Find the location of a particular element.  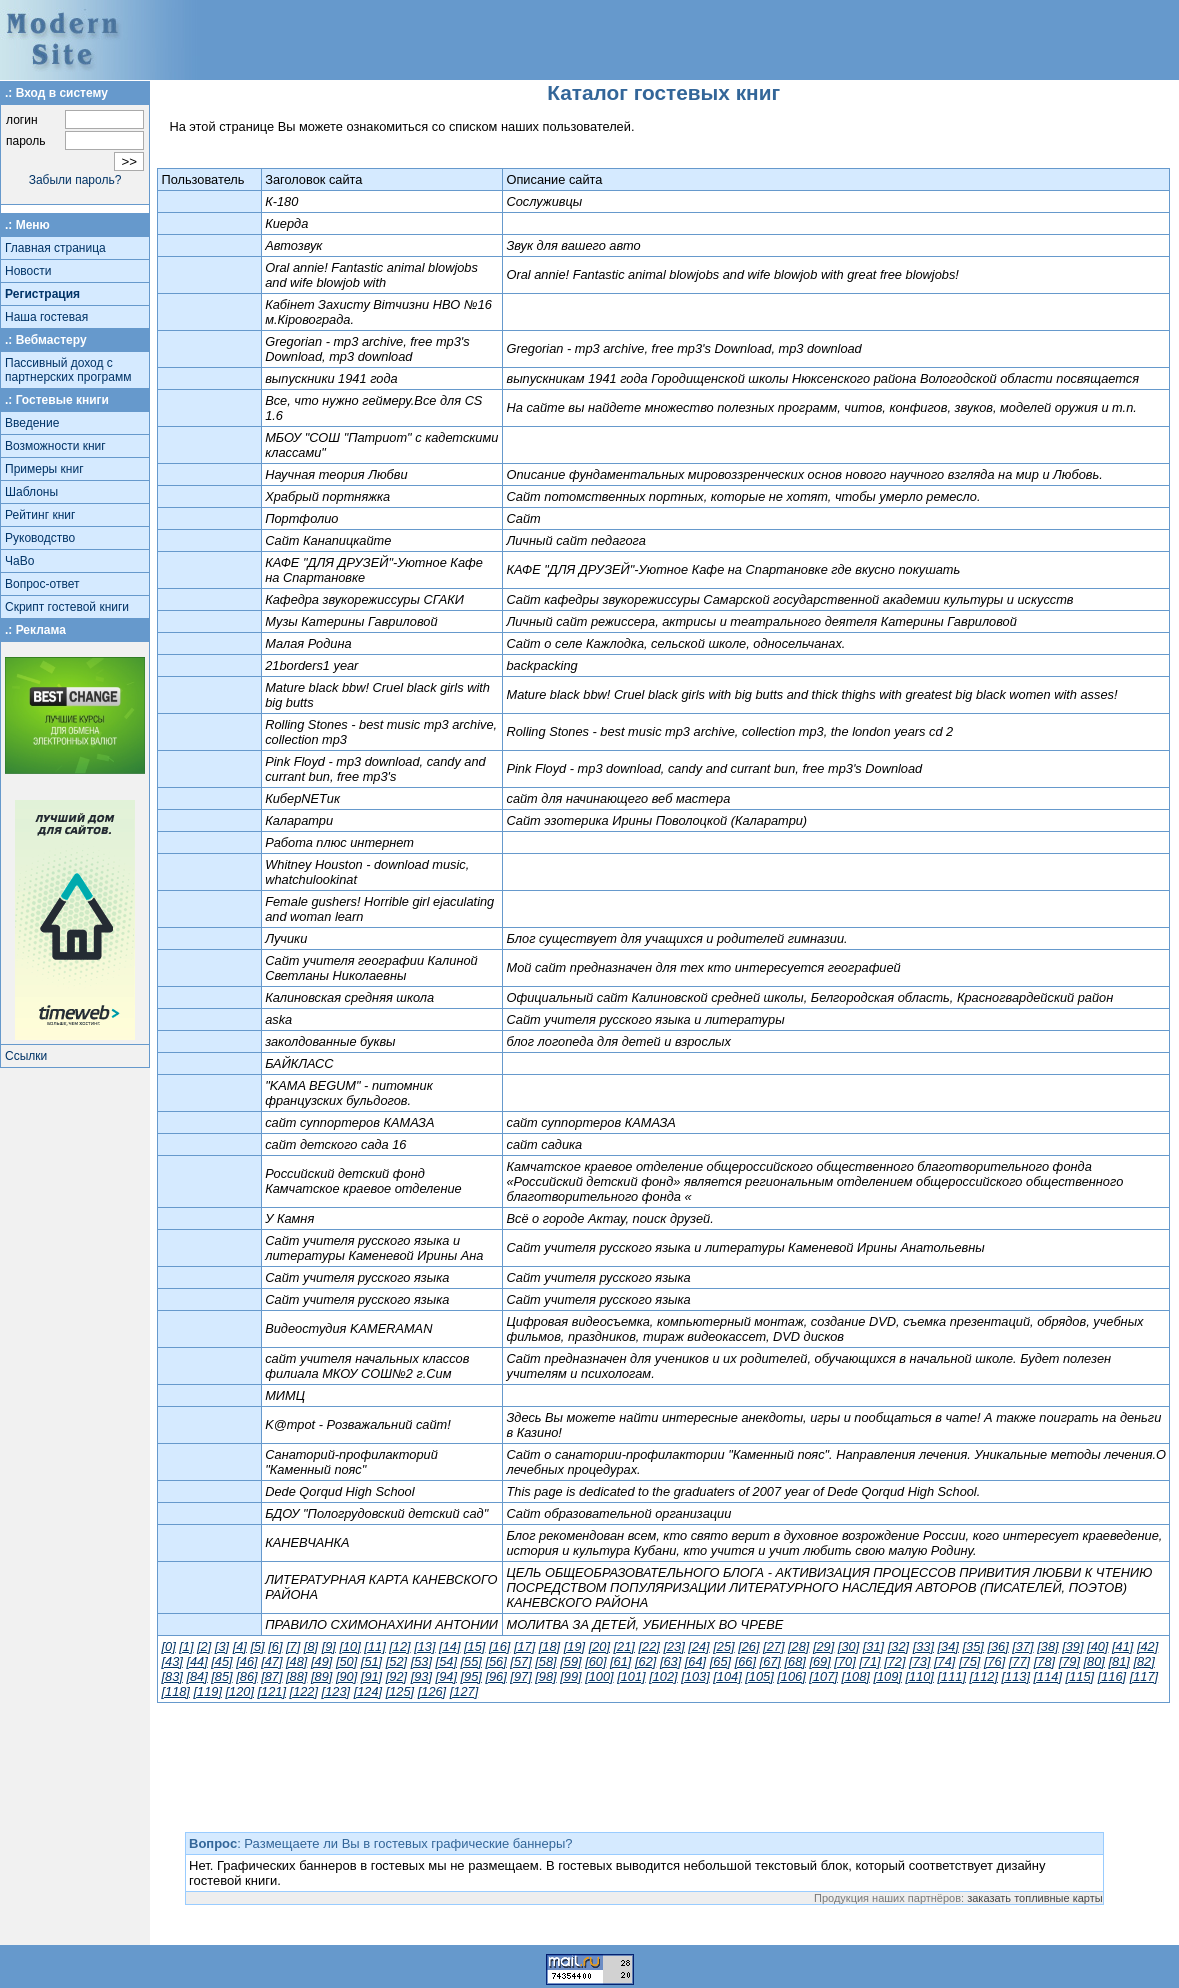

[53] is located at coordinates (421, 1661).